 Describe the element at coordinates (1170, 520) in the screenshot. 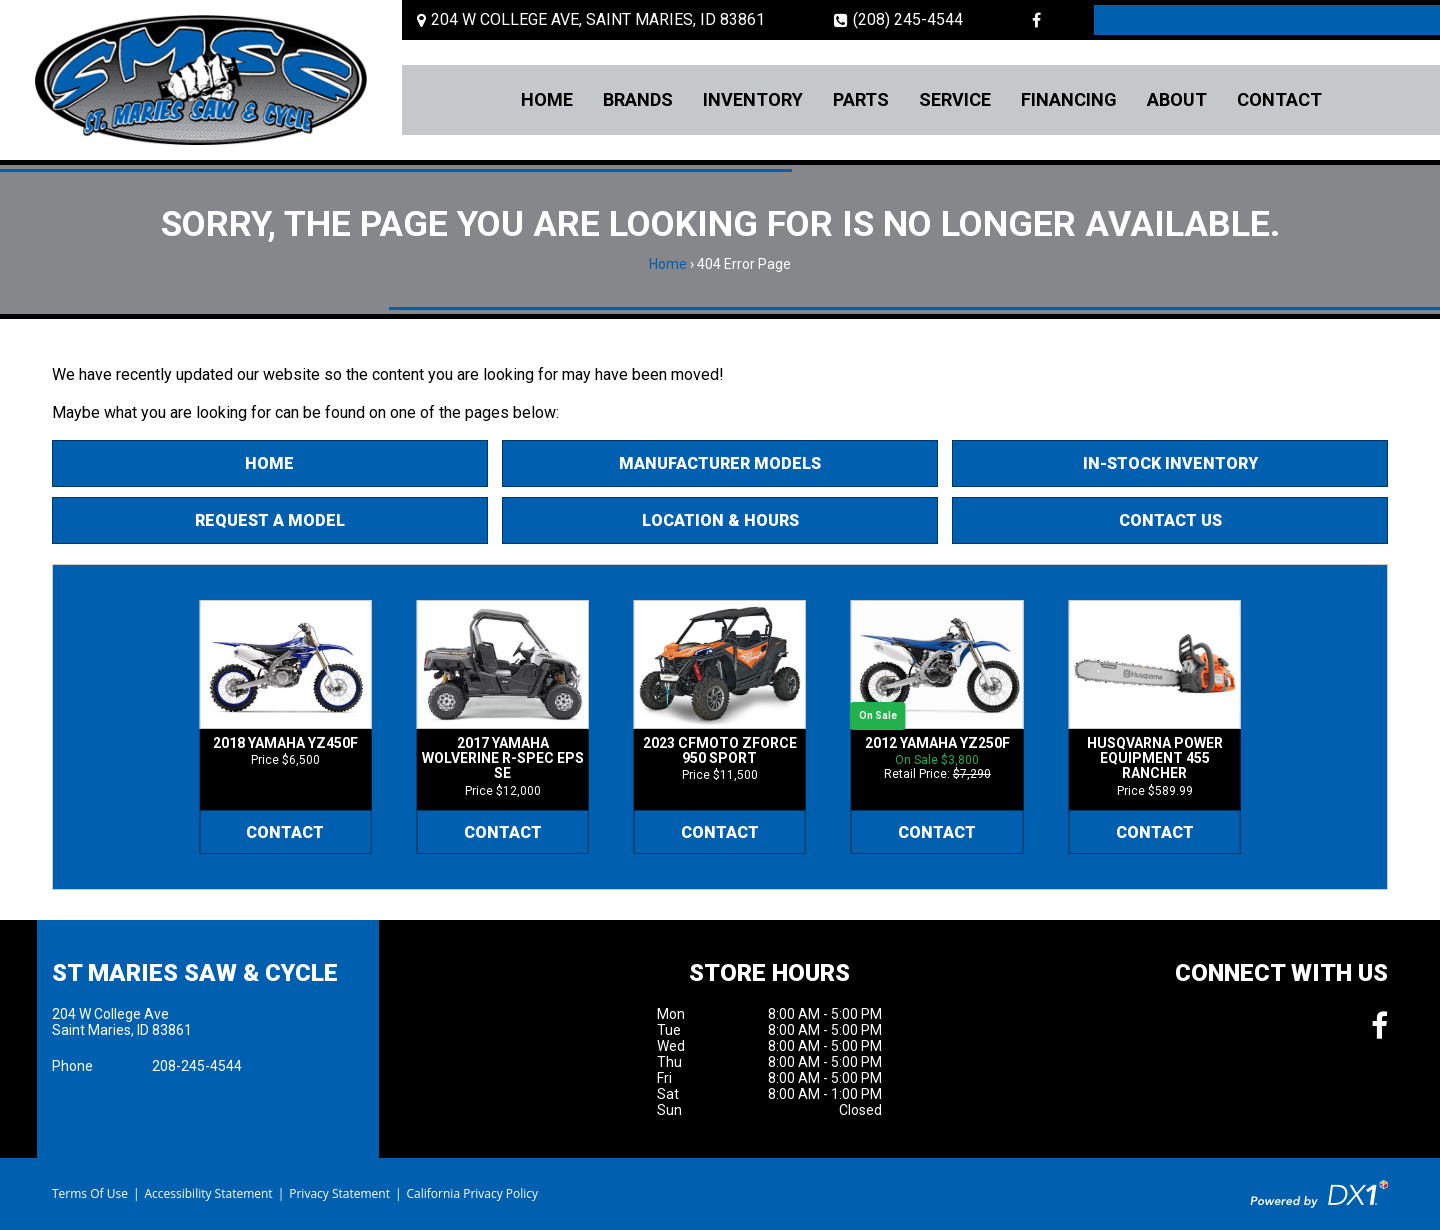

I see `Contact Us` at that location.